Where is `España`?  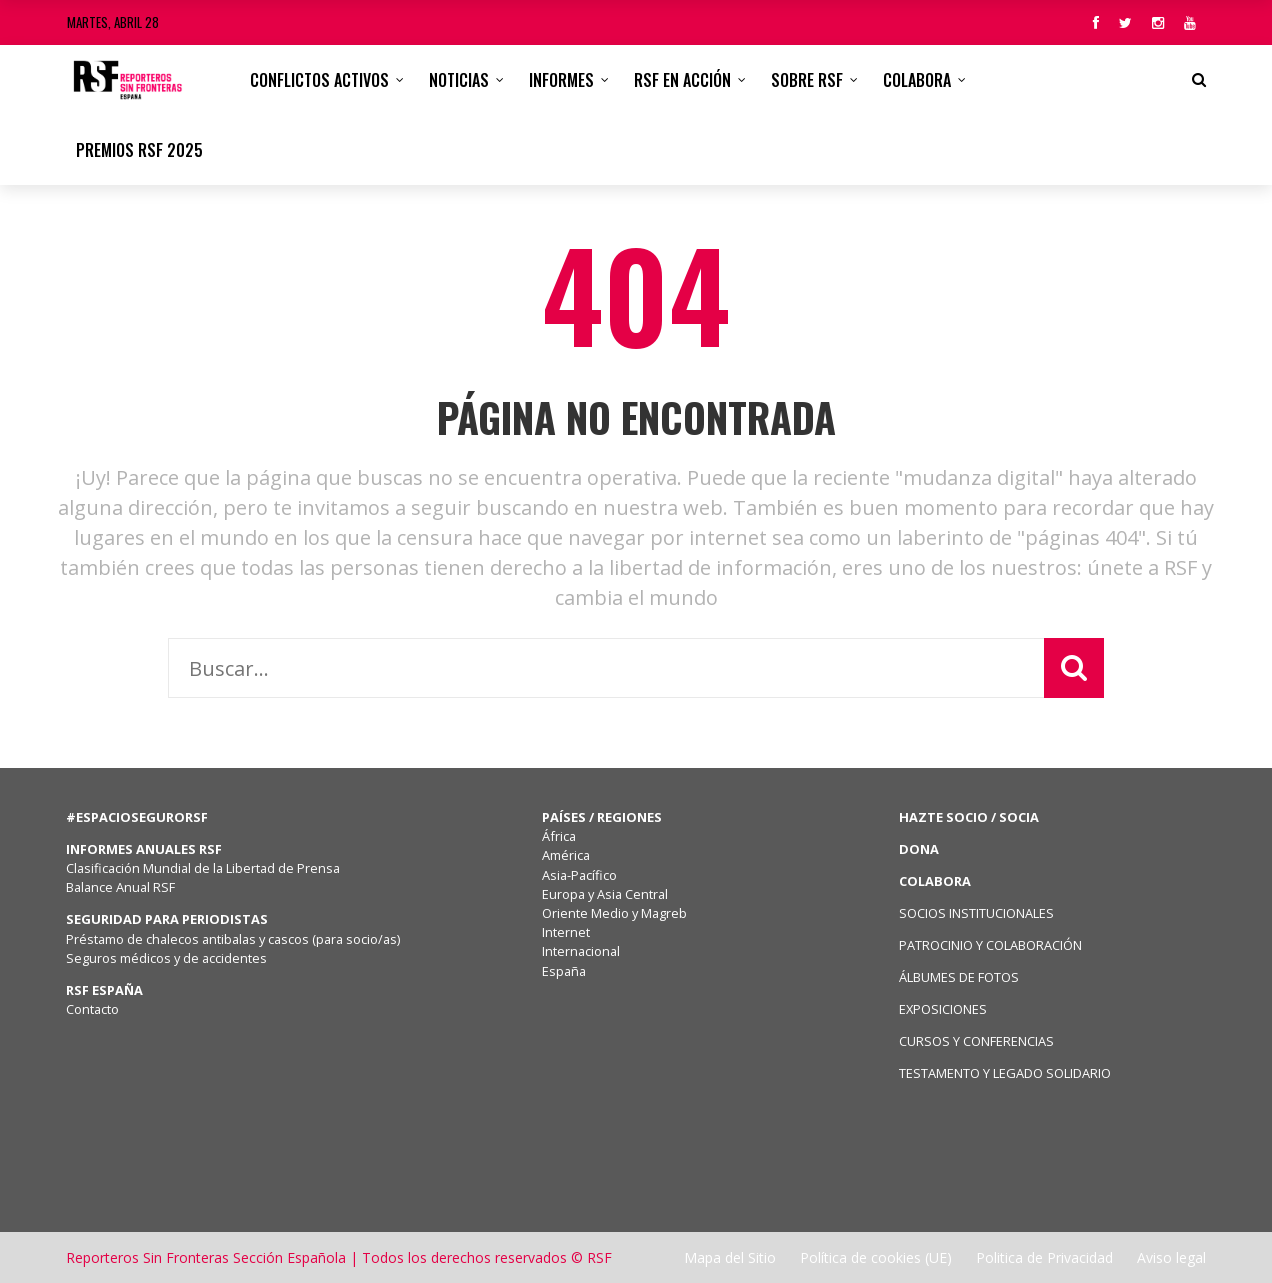
España is located at coordinates (564, 971).